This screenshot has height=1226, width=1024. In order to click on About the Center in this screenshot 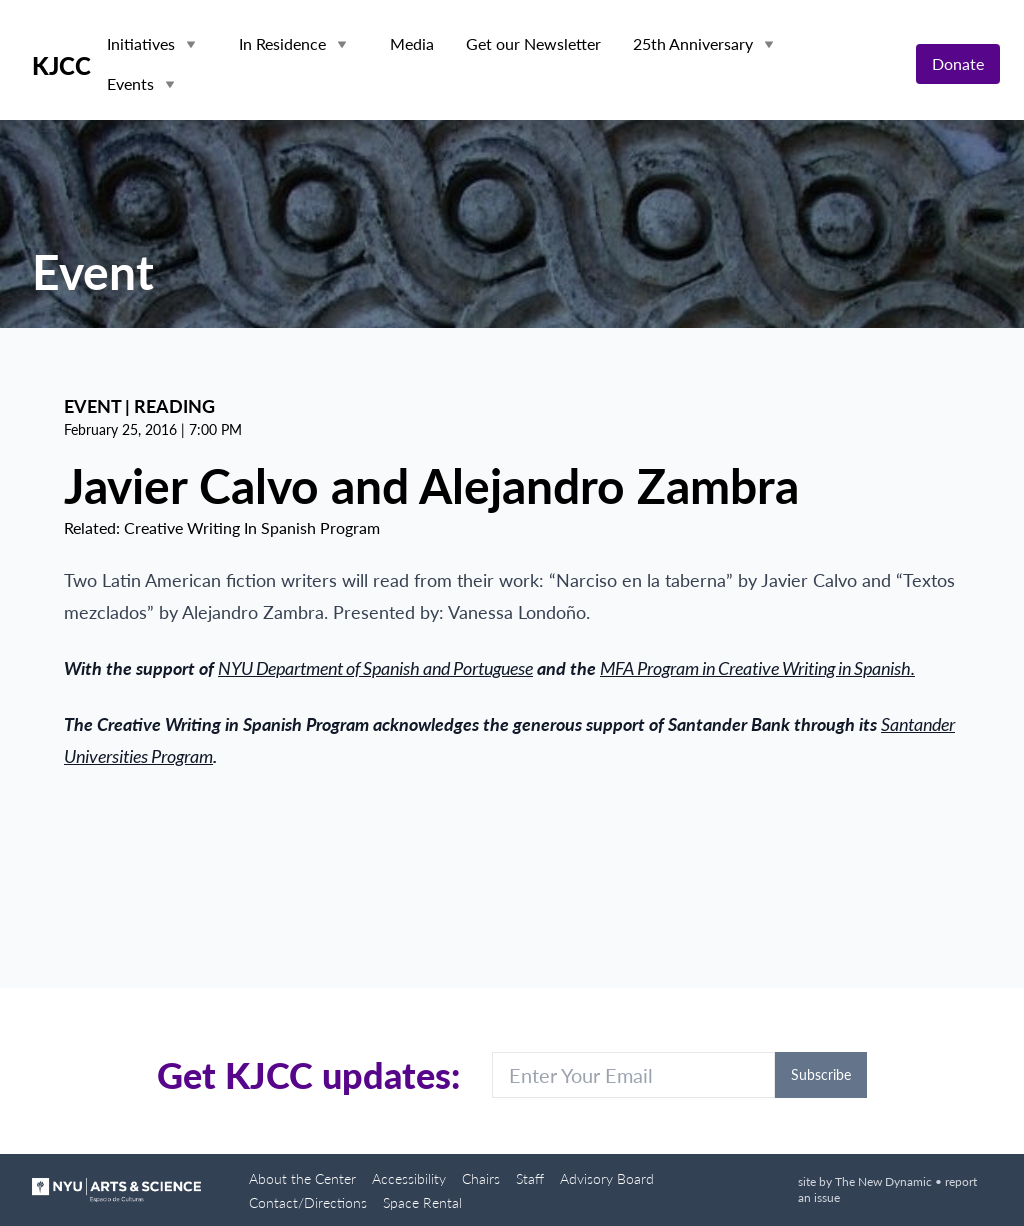, I will do `click(302, 1178)`.